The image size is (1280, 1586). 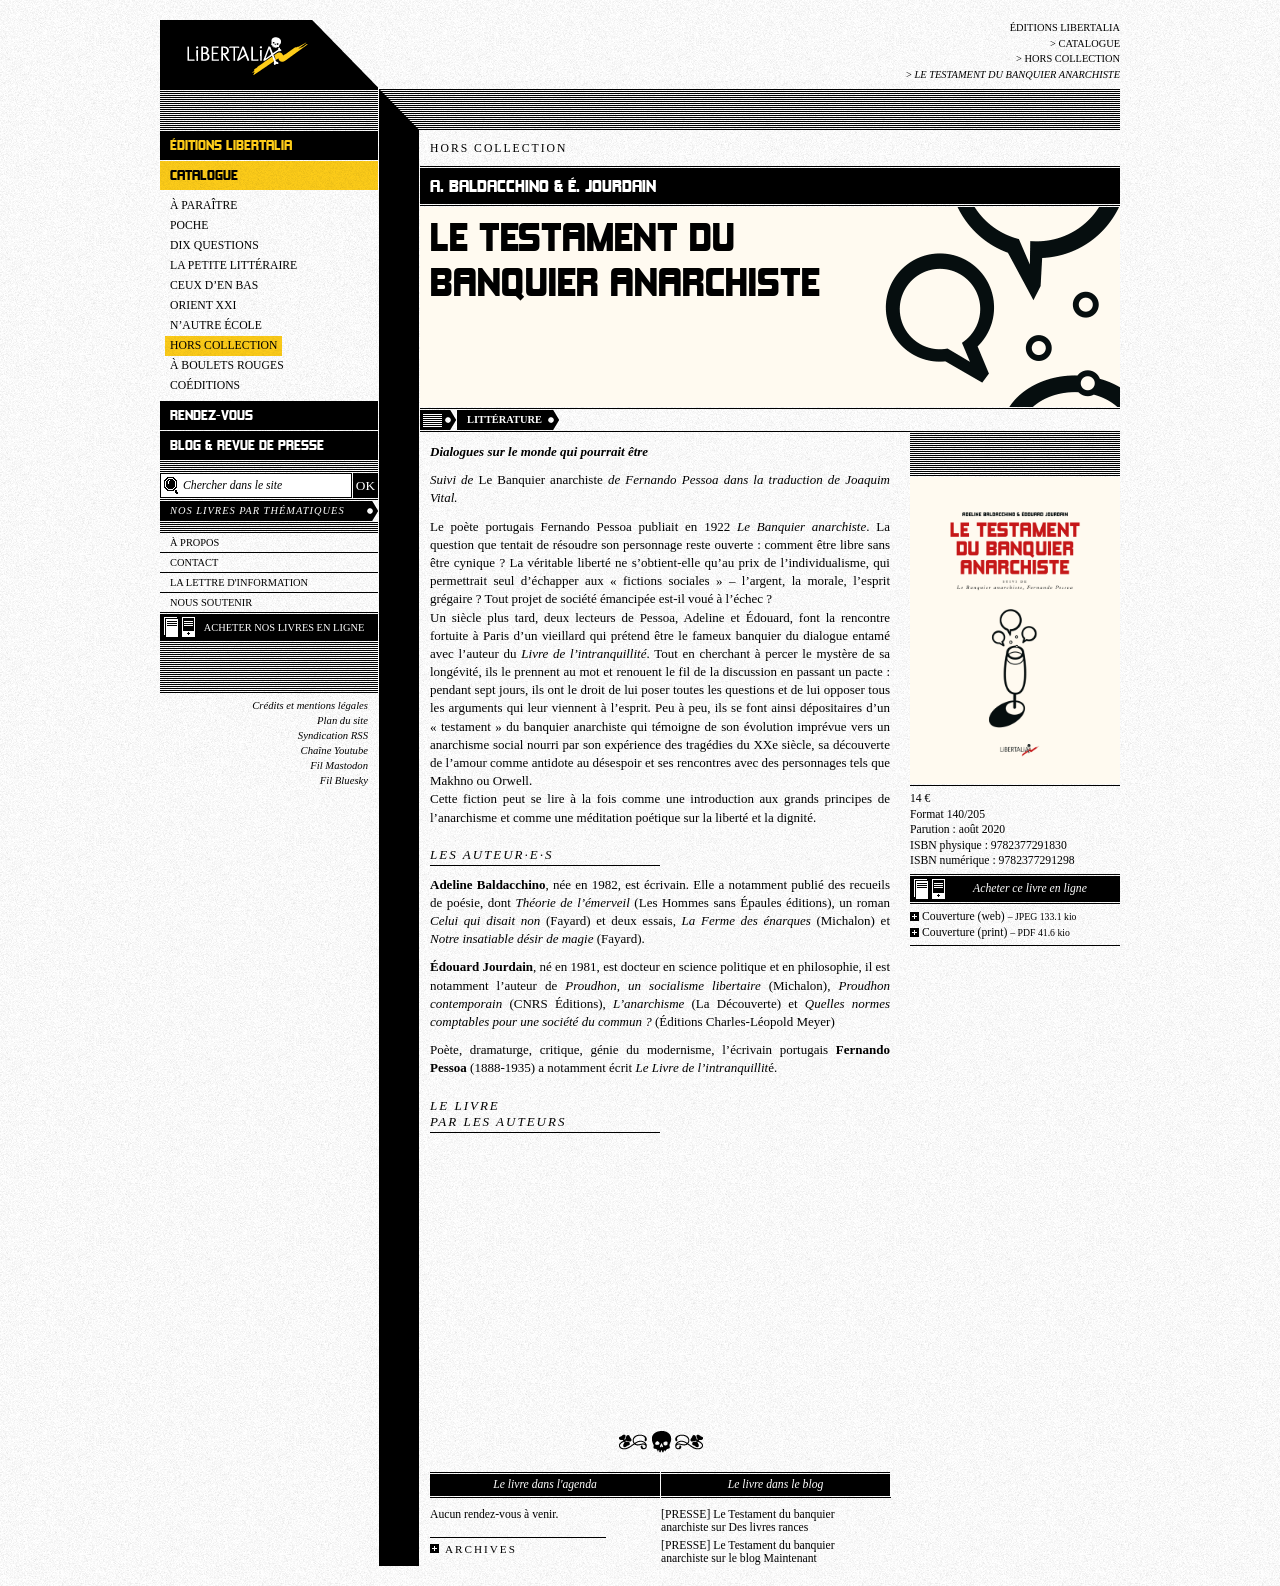 What do you see at coordinates (194, 542) in the screenshot?
I see `À propos` at bounding box center [194, 542].